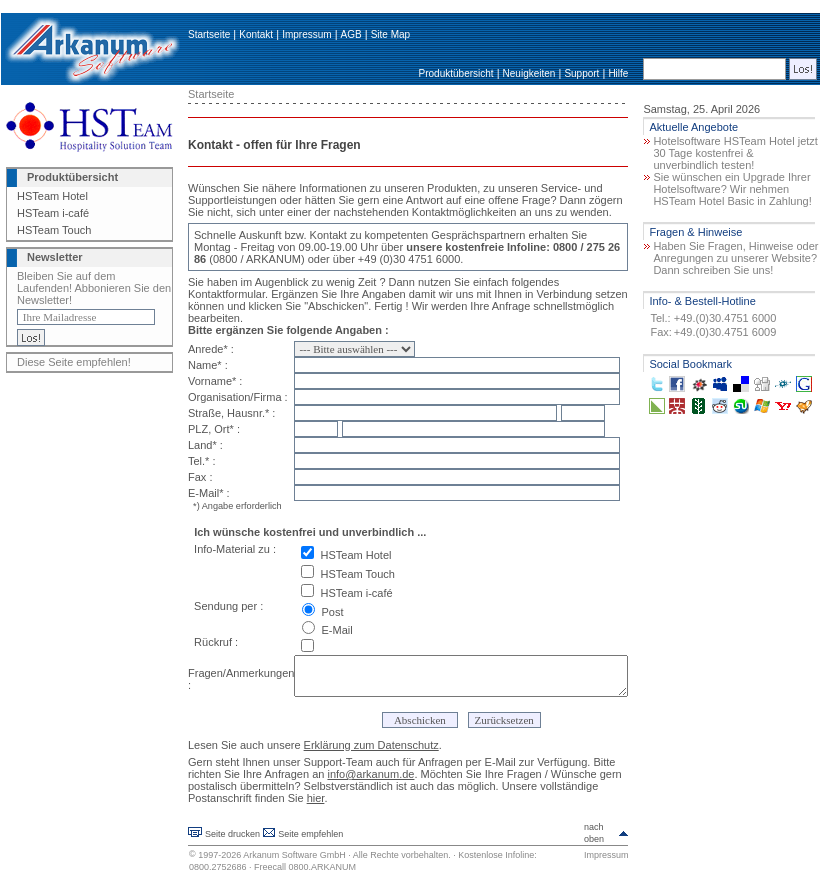 Image resolution: width=820 pixels, height=875 pixels. Describe the element at coordinates (735, 258) in the screenshot. I see `Haben Sie Fragen, Hinweise oder Anregungen zu unserer Website? Dann schreiben Sie uns!` at that location.